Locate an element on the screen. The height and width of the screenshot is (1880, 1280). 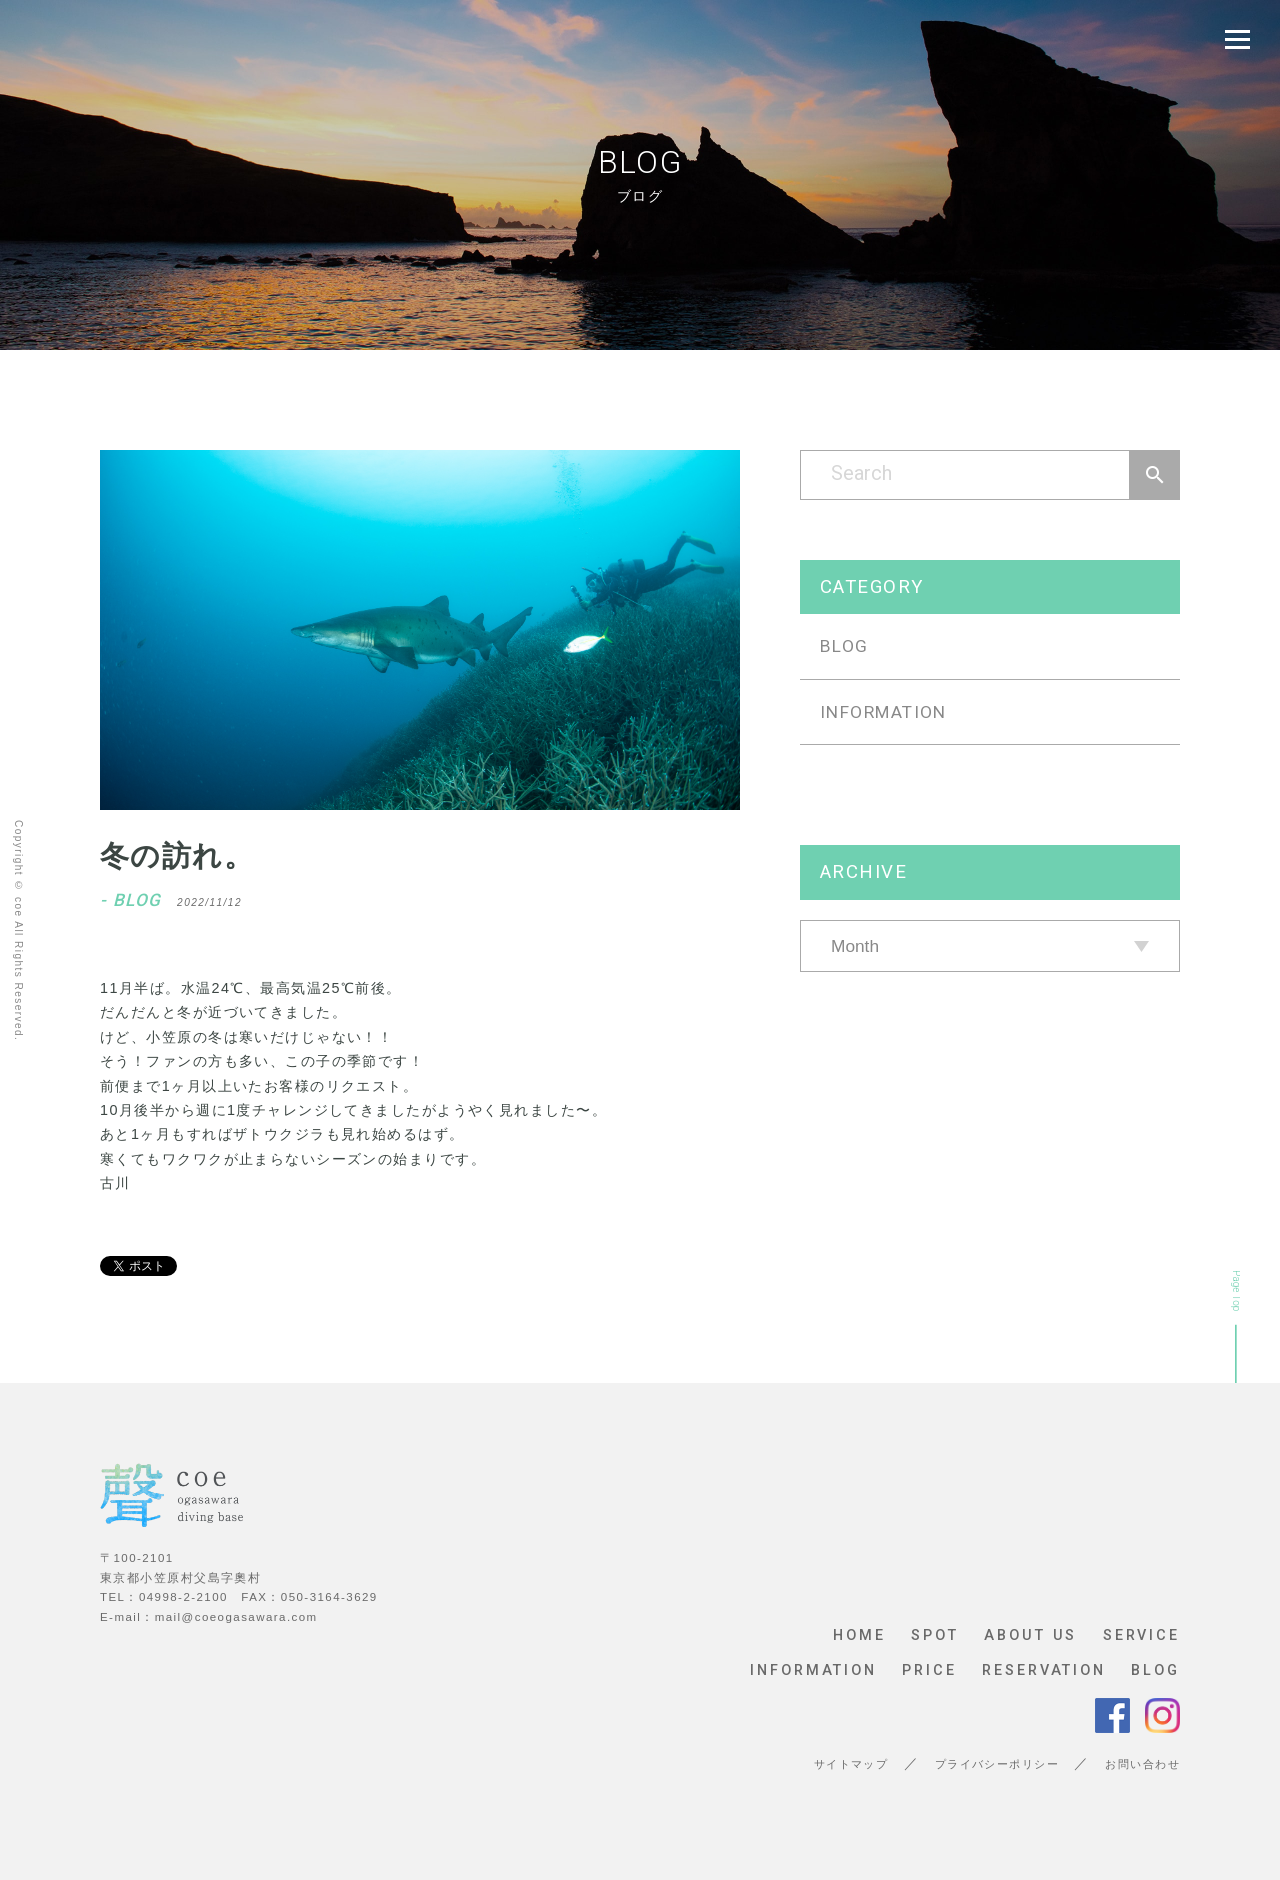
PRICE is located at coordinates (929, 1671).